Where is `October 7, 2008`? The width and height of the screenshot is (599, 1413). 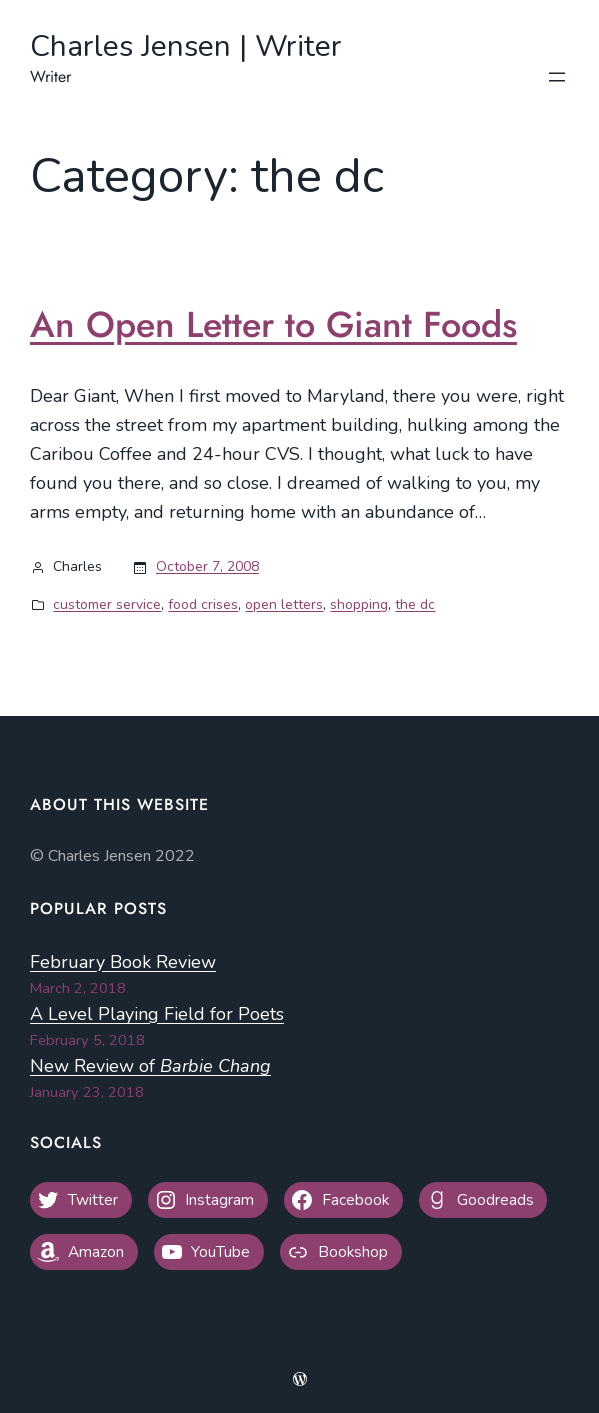
October 7, 2008 is located at coordinates (207, 566).